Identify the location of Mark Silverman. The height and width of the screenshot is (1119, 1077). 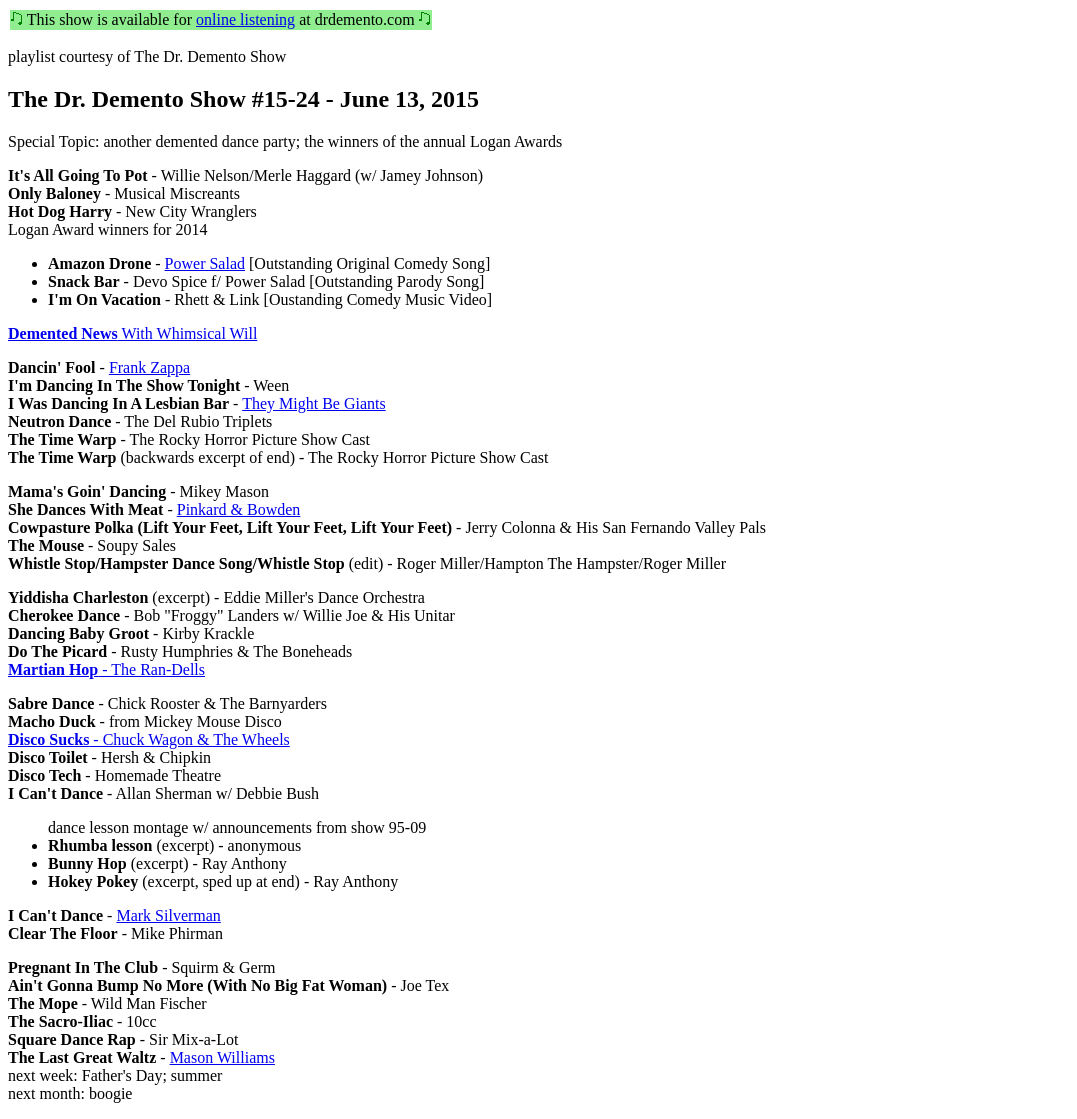
(168, 915).